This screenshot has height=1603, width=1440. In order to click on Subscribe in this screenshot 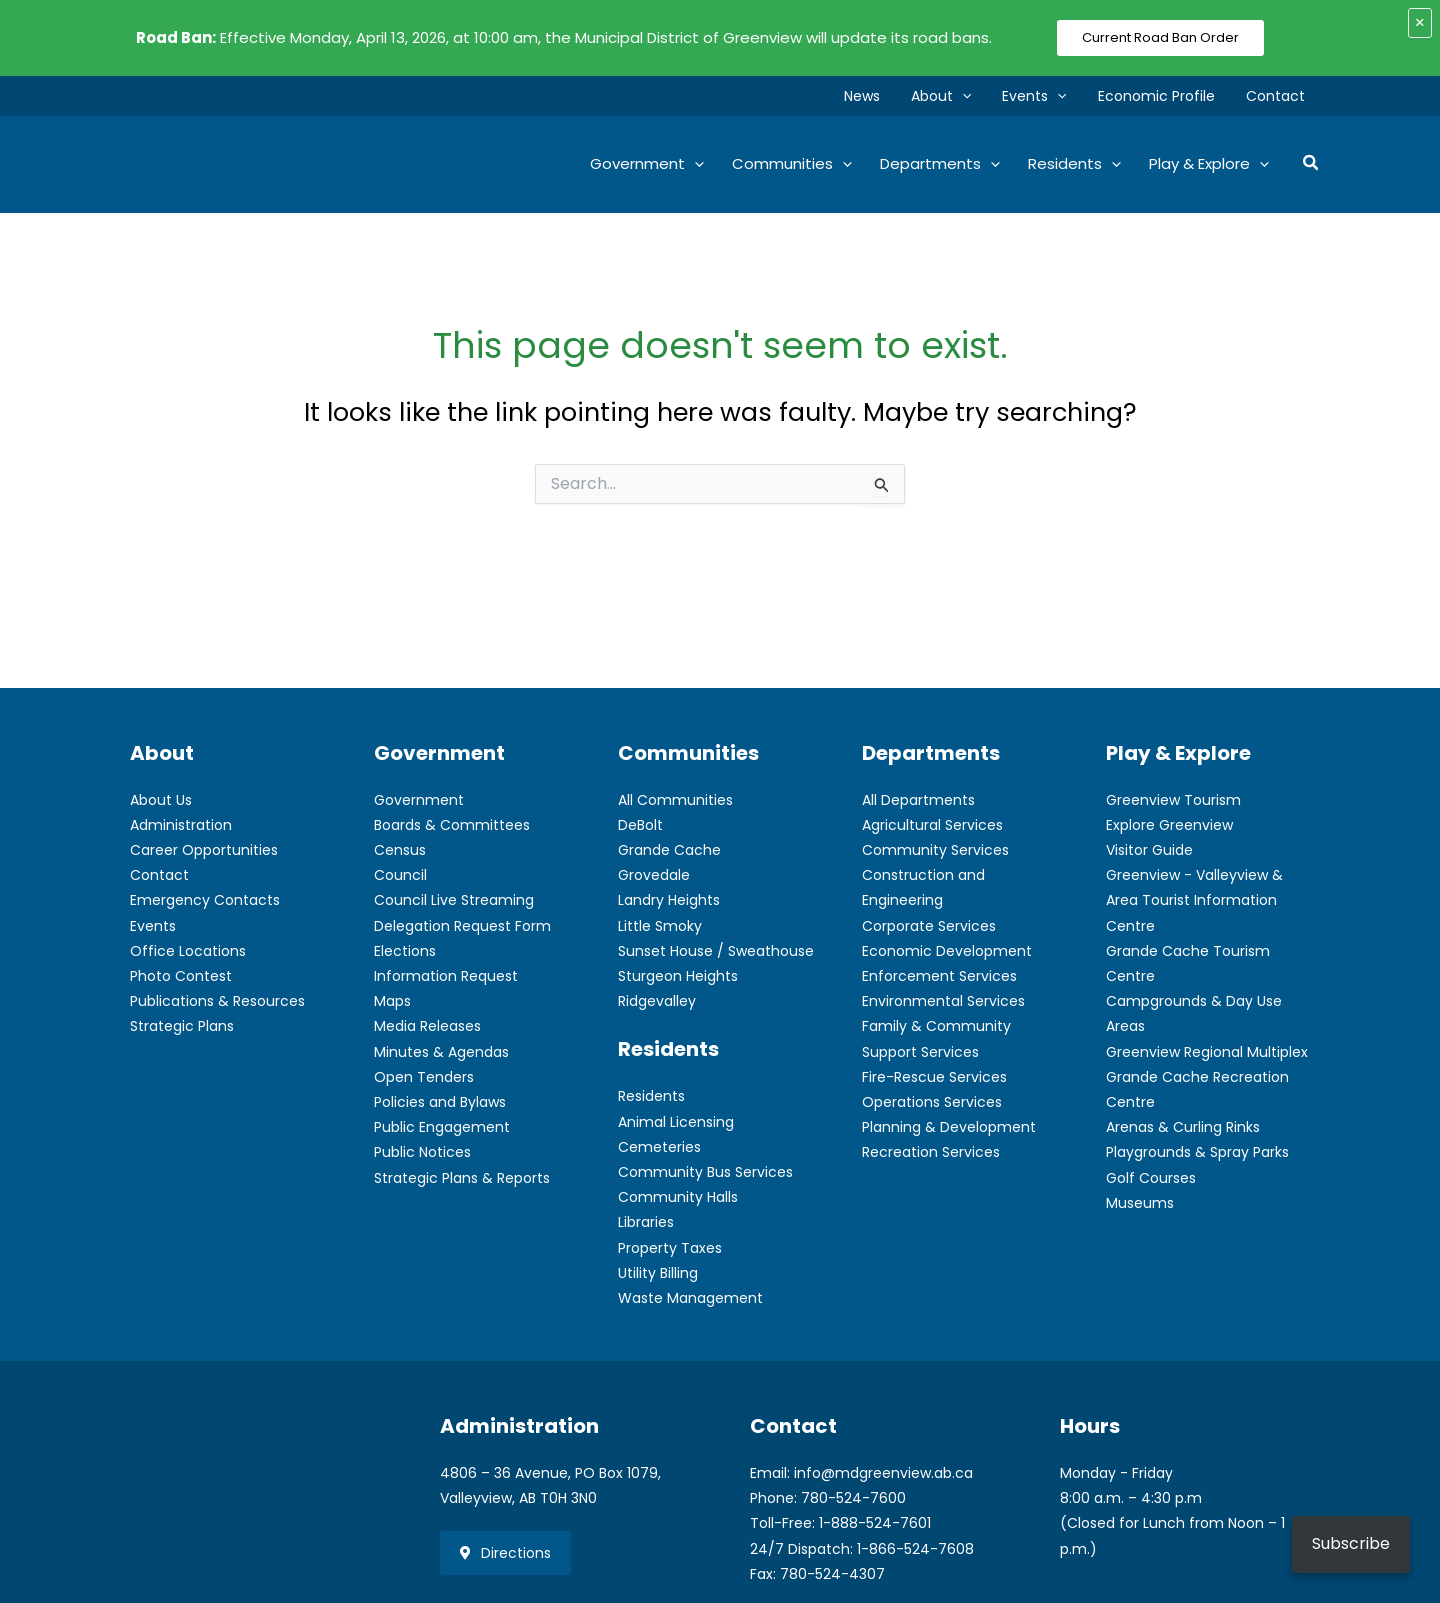, I will do `click(1351, 1543)`.